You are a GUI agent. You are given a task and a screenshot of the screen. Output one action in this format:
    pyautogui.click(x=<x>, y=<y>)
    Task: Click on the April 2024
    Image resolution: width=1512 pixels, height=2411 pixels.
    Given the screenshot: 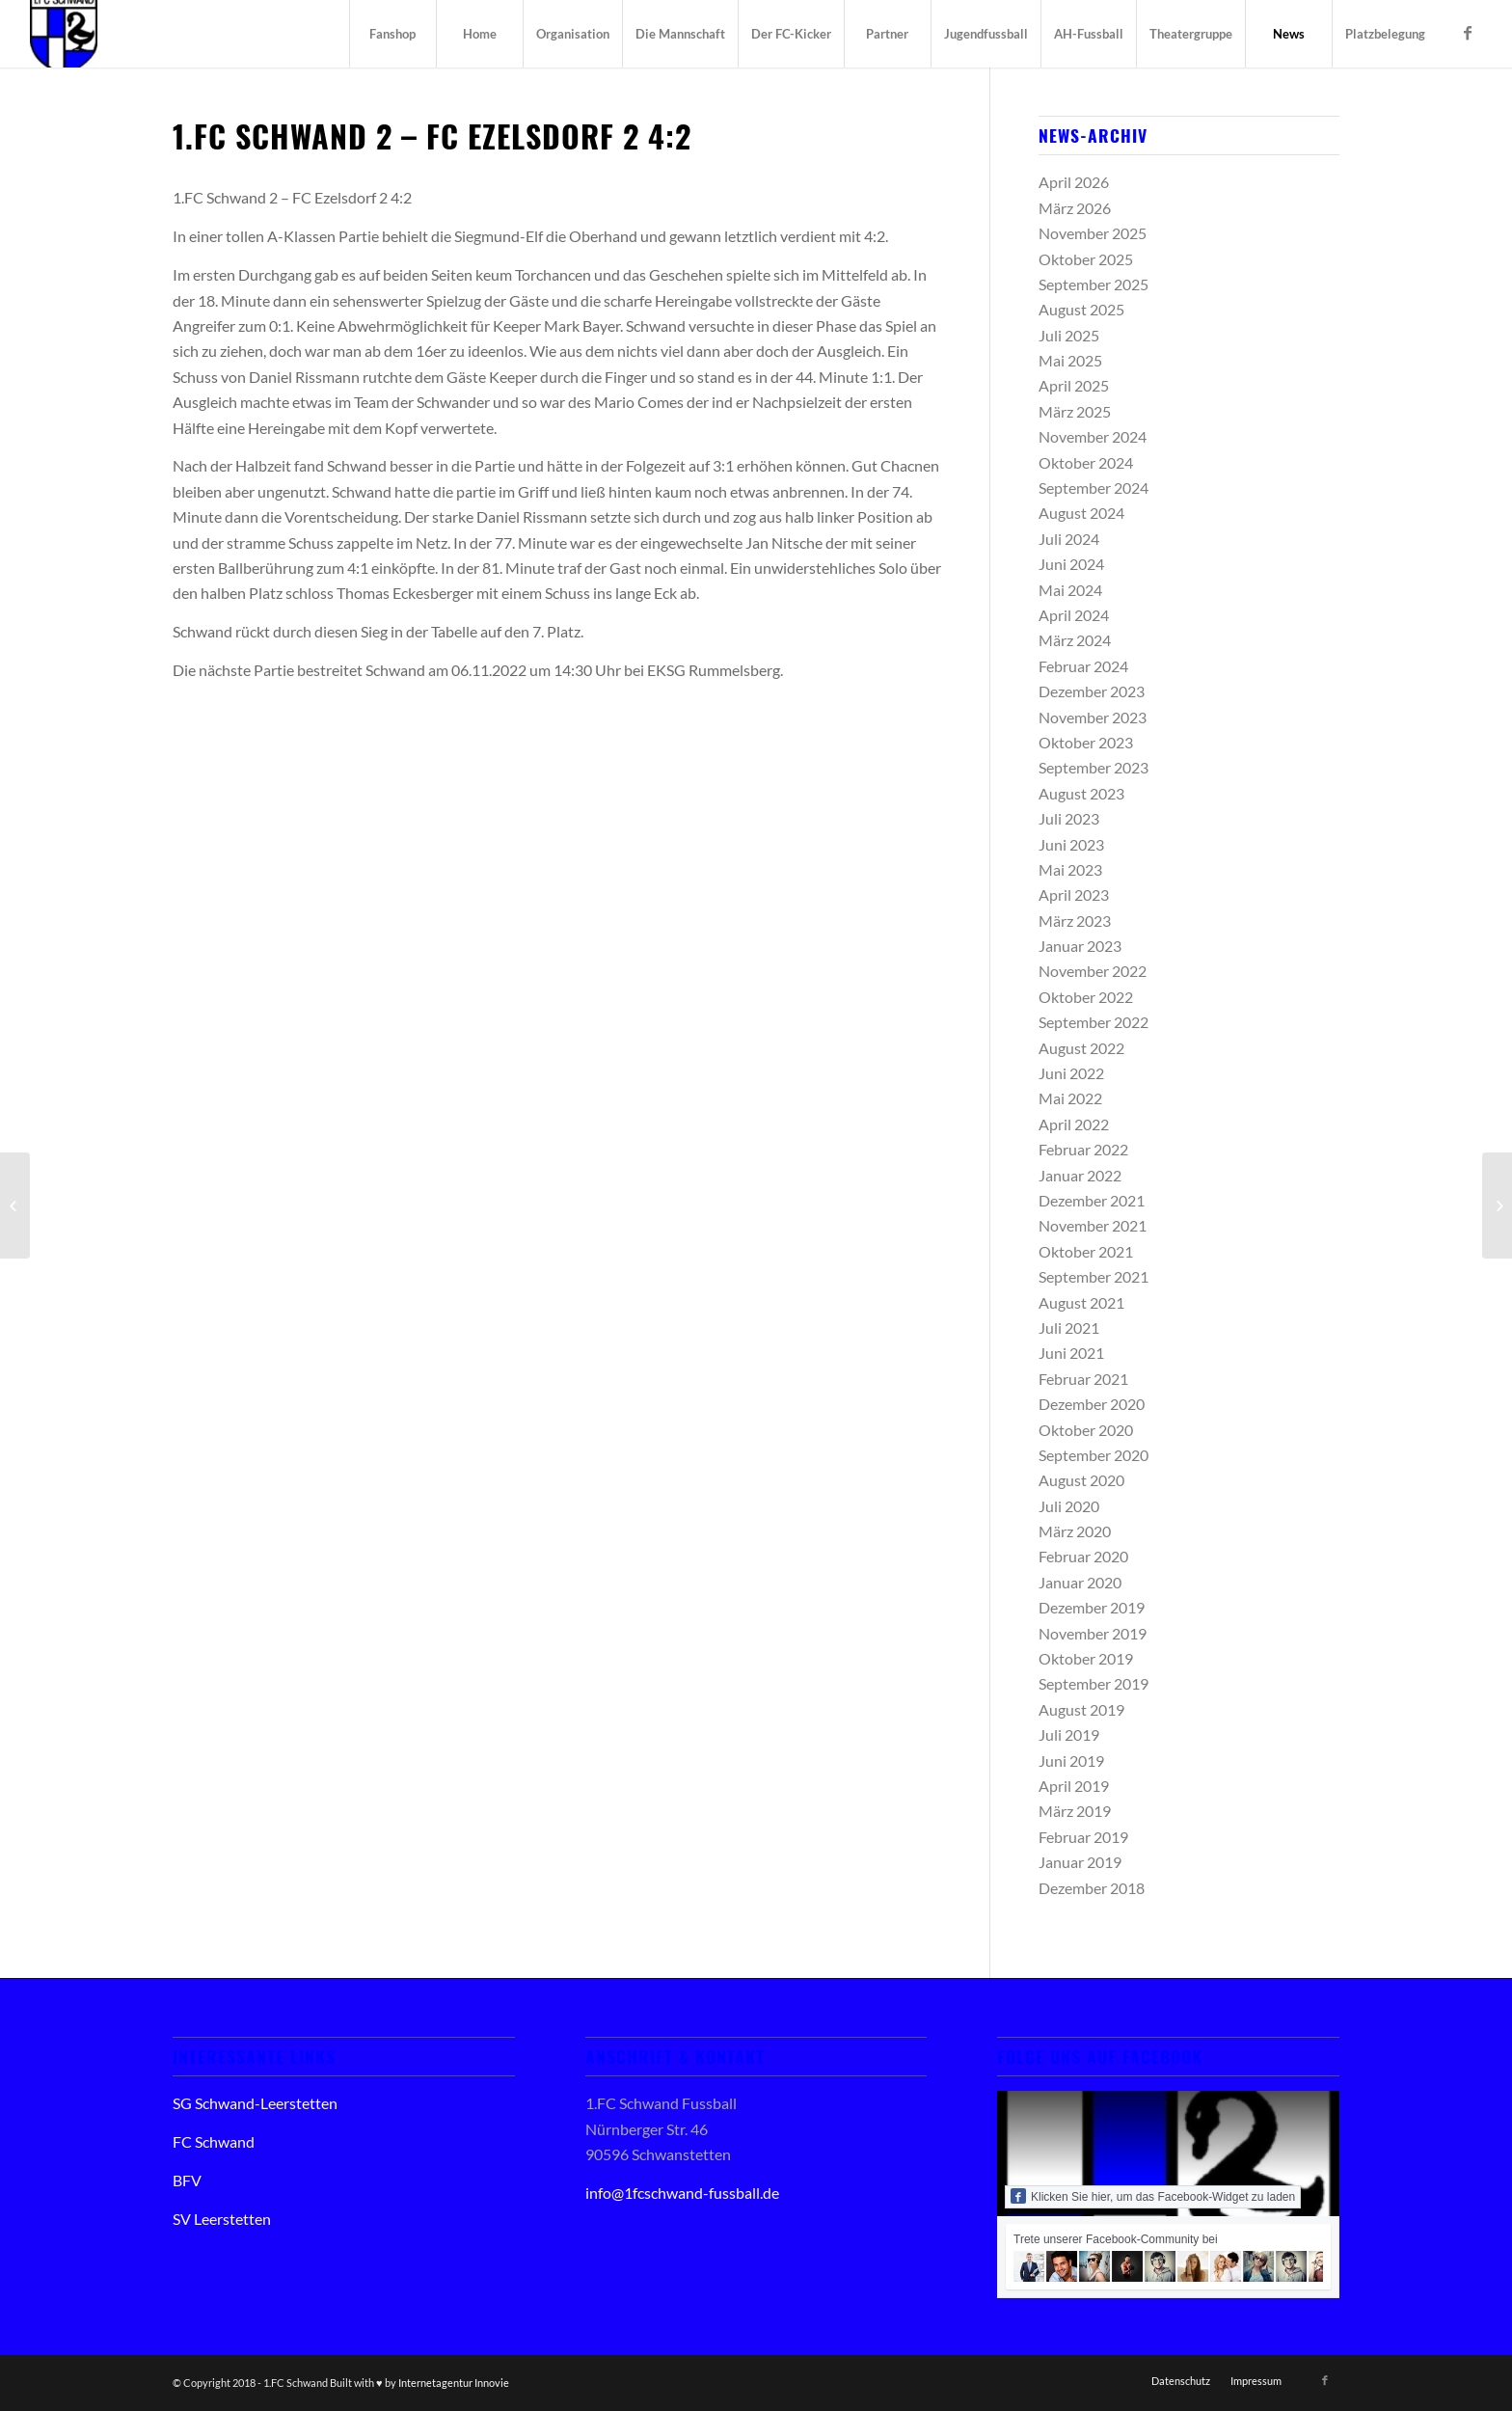 What is the action you would take?
    pyautogui.click(x=1074, y=615)
    